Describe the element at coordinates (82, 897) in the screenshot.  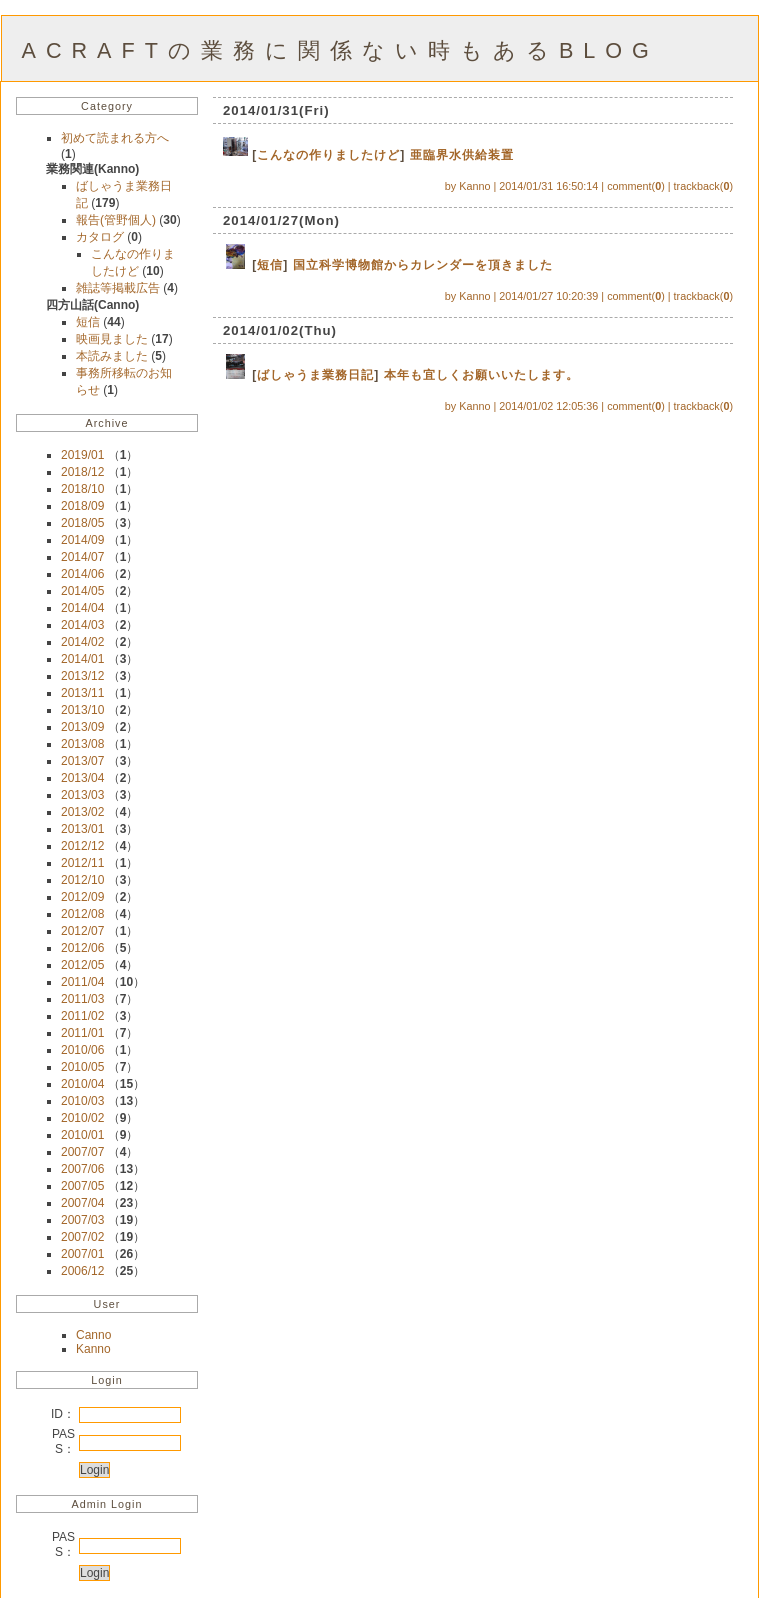
I see `2012/09` at that location.